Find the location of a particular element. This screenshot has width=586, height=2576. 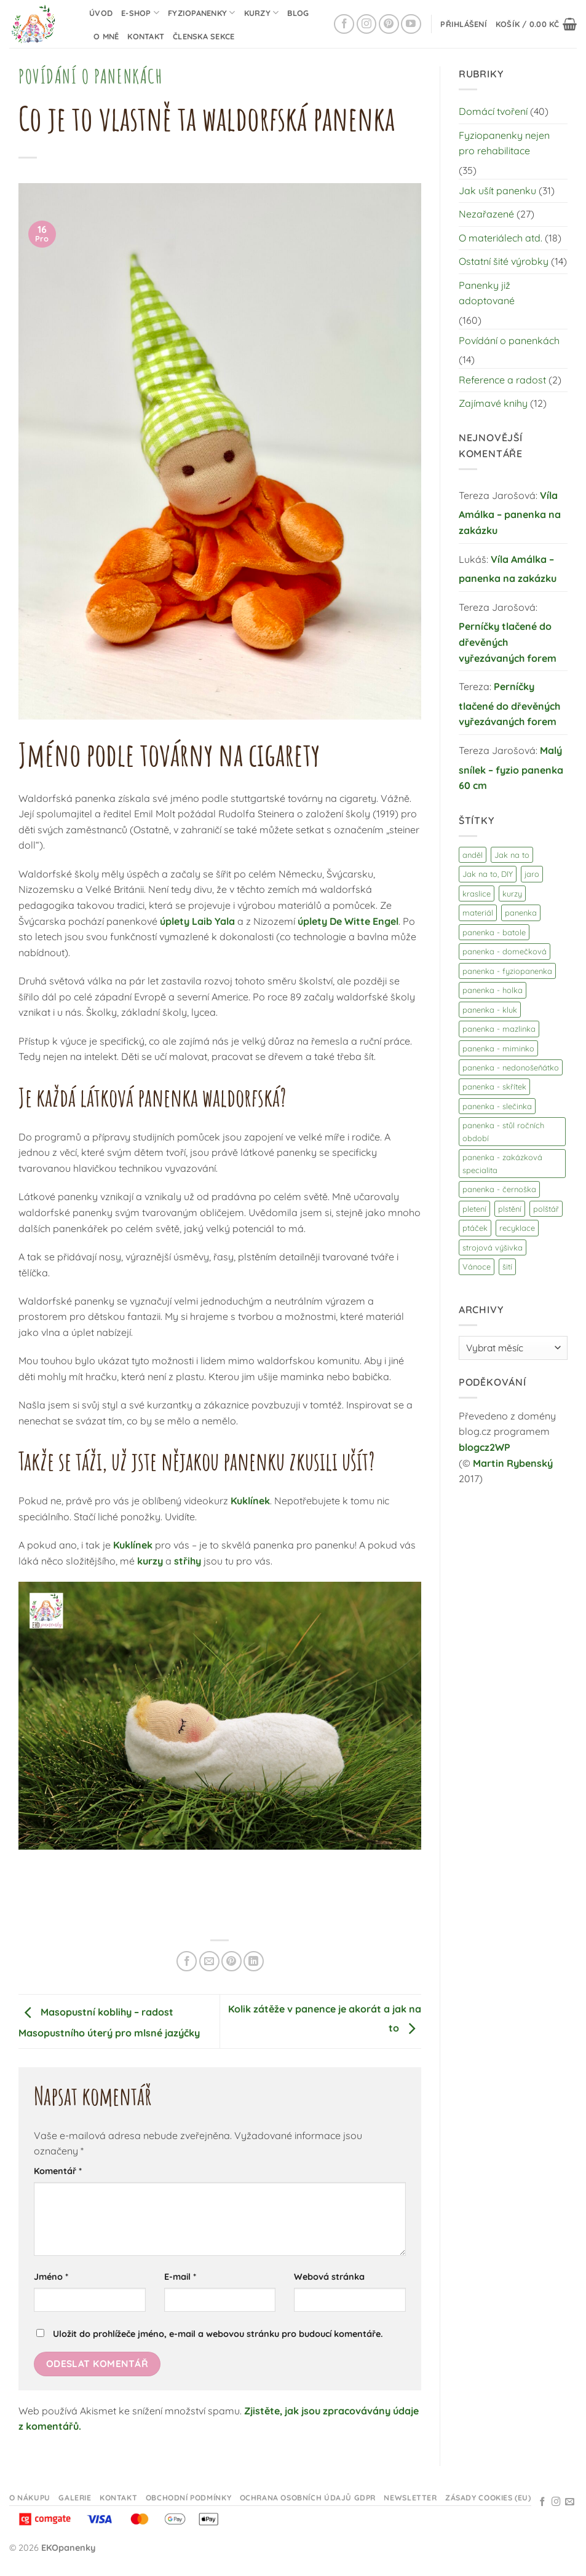

panenka - stůl ročních období [panenka - stůl ročních období (3 položky)] is located at coordinates (503, 1131).